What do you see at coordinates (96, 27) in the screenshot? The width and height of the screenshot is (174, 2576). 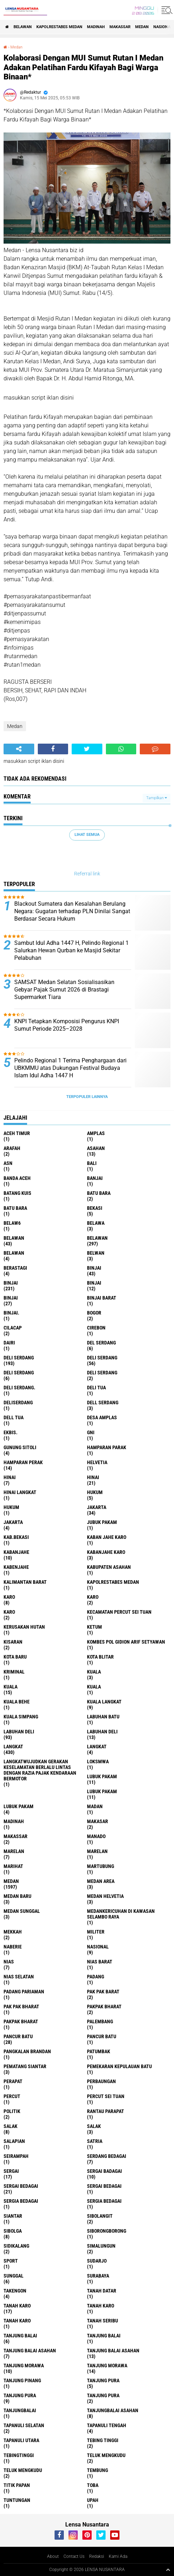 I see `Madinah` at bounding box center [96, 27].